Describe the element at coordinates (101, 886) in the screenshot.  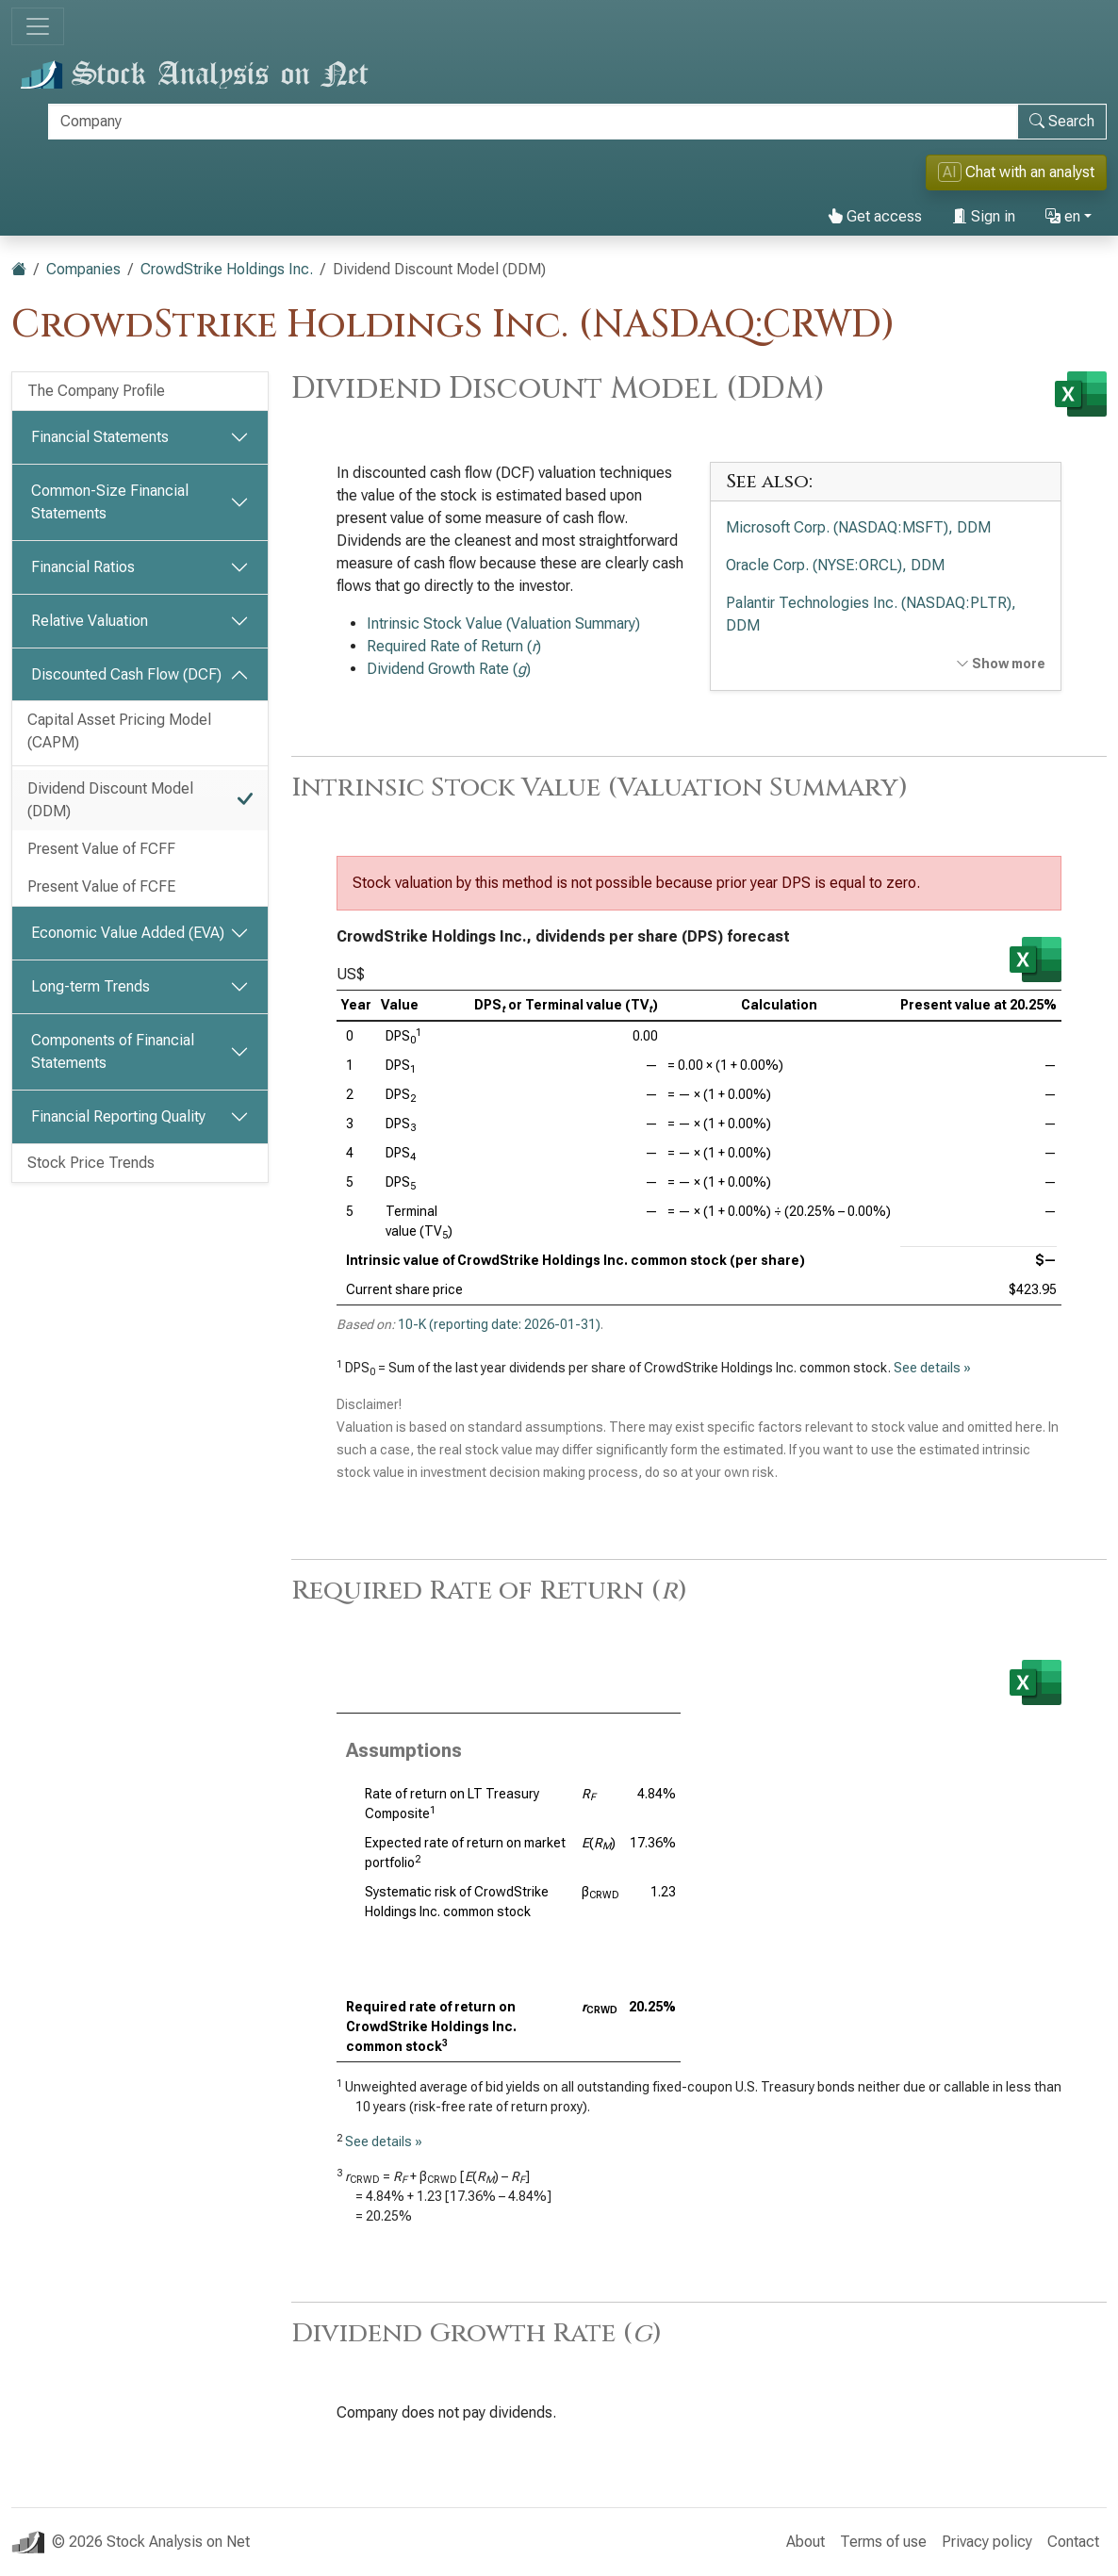
I see `Present Value of FCFE` at that location.